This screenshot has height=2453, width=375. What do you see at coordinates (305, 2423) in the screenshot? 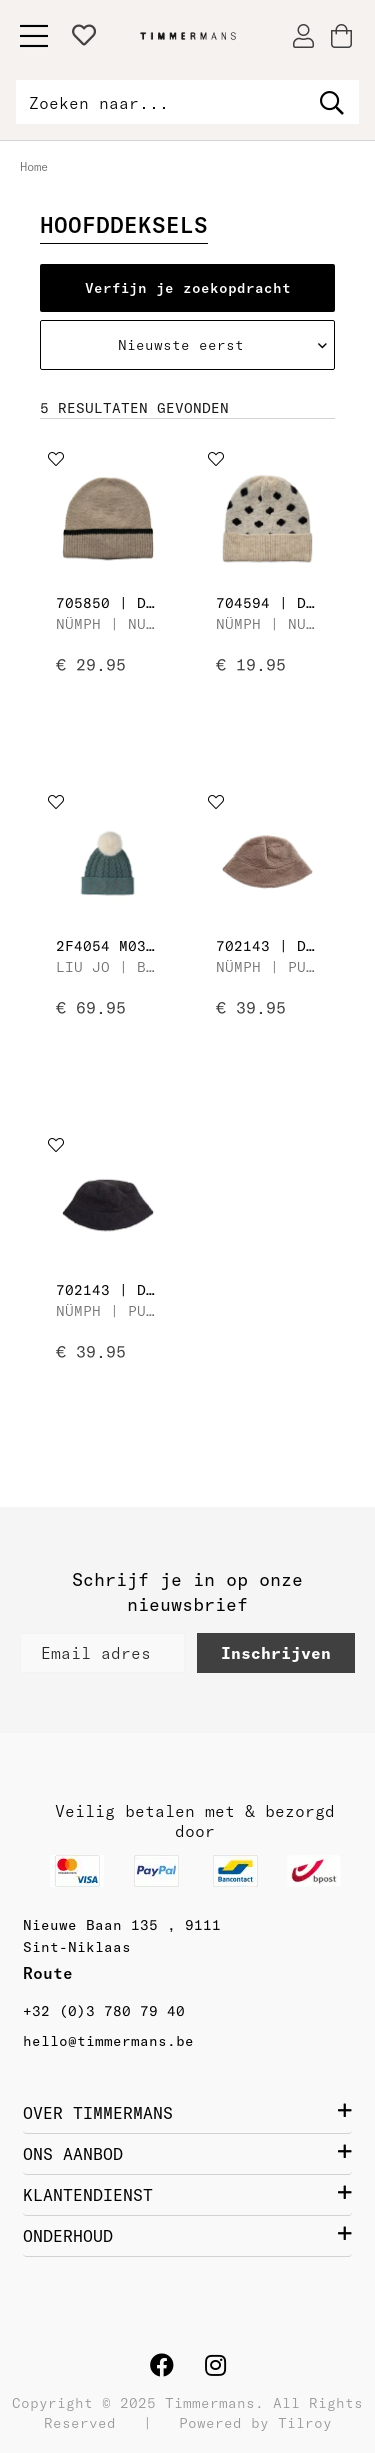
I see `Tilroy` at bounding box center [305, 2423].